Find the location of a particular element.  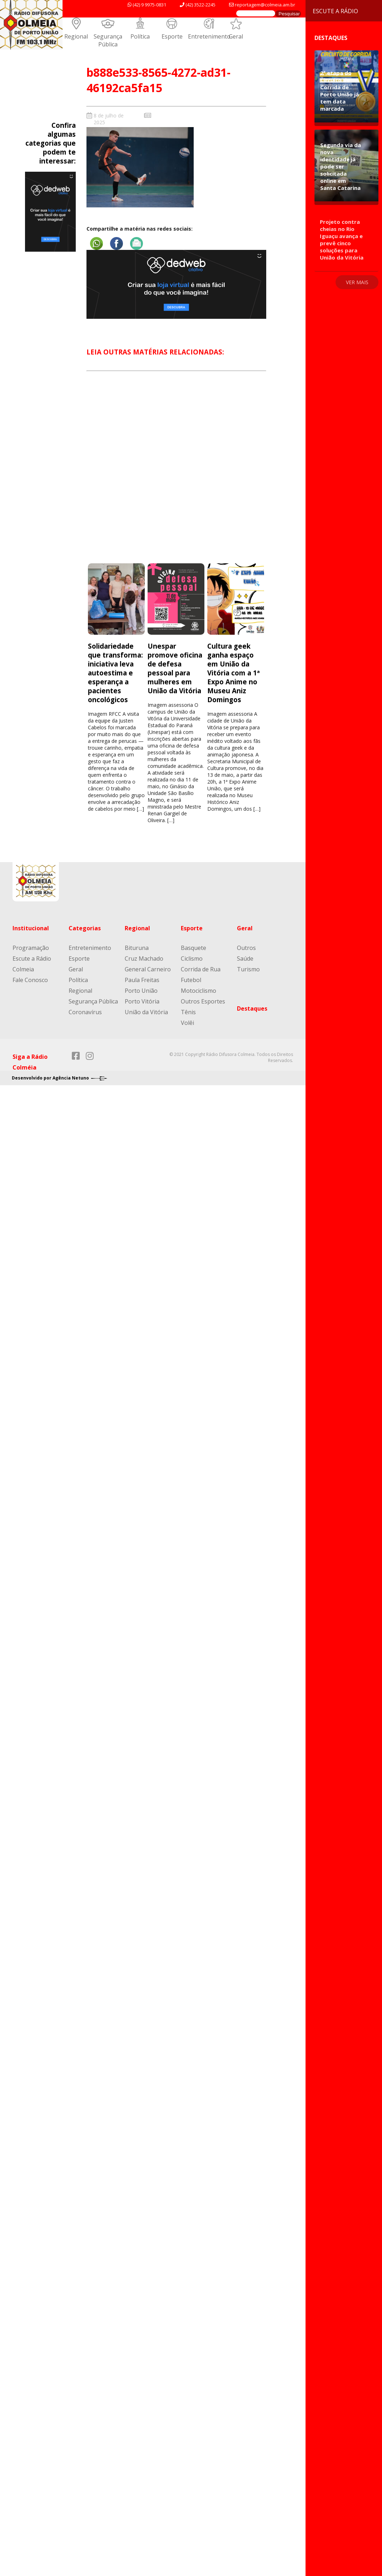

Paula Freitas is located at coordinates (142, 980).